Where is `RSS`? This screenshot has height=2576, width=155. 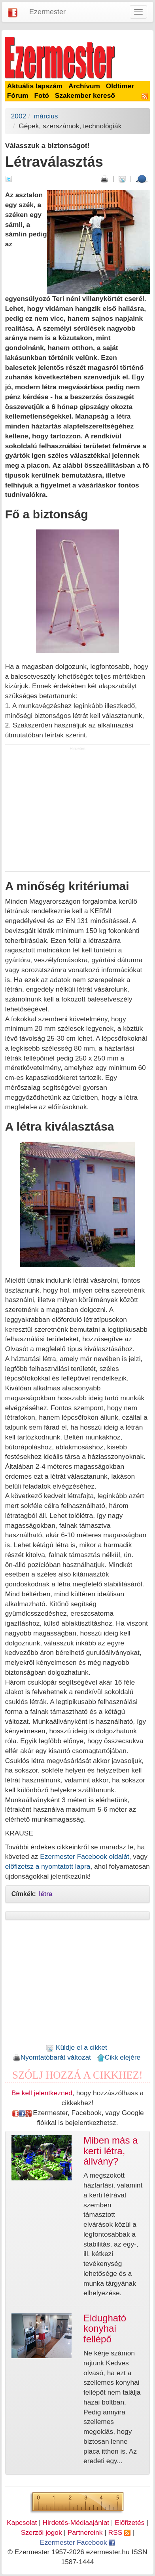
RSS is located at coordinates (119, 2532).